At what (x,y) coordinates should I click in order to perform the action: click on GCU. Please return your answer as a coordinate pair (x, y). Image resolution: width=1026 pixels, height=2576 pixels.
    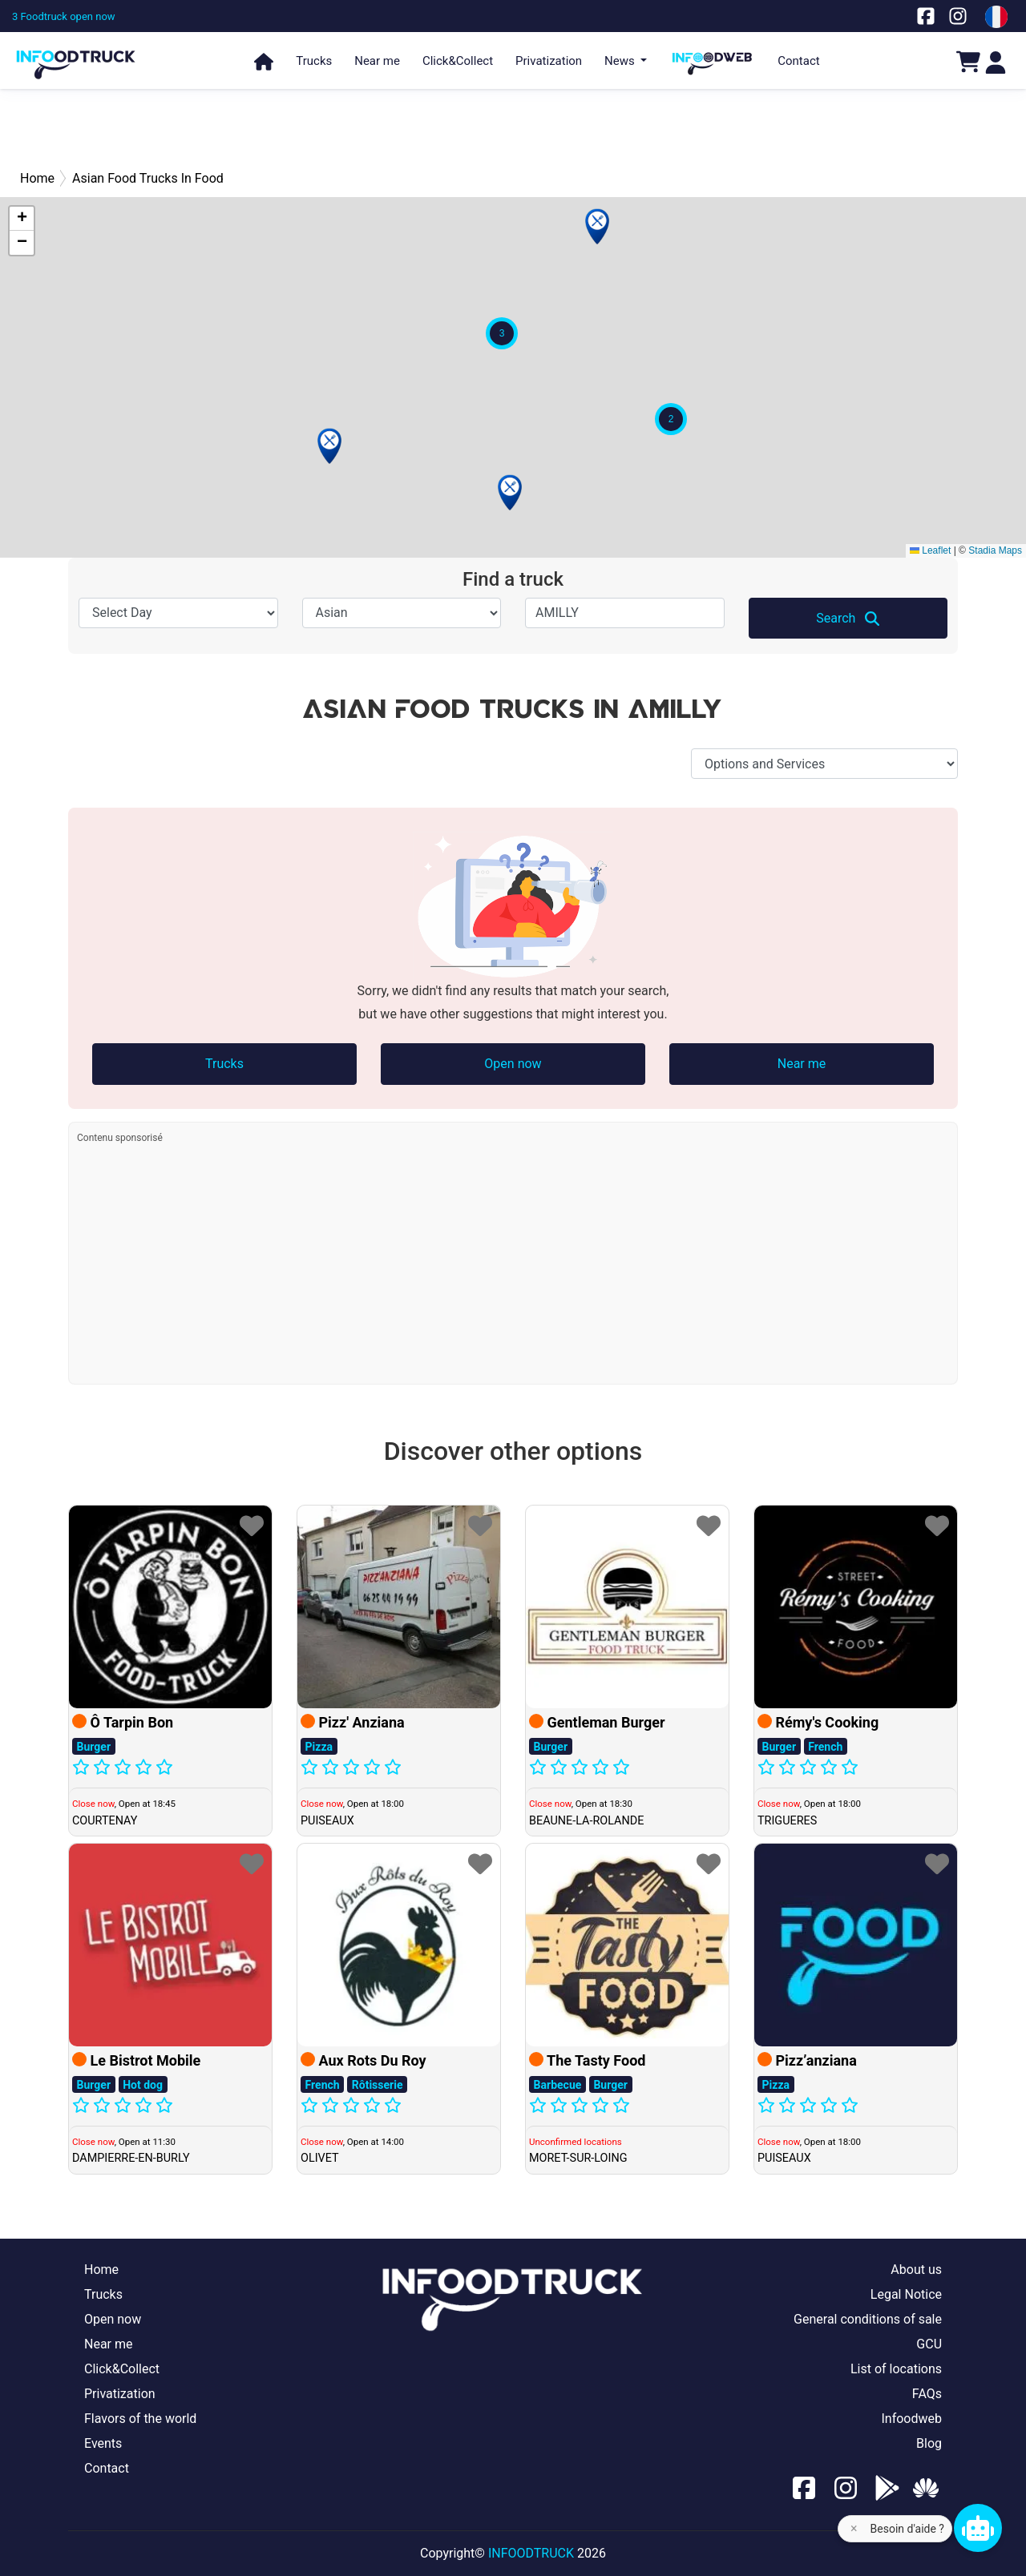
    Looking at the image, I should click on (929, 2344).